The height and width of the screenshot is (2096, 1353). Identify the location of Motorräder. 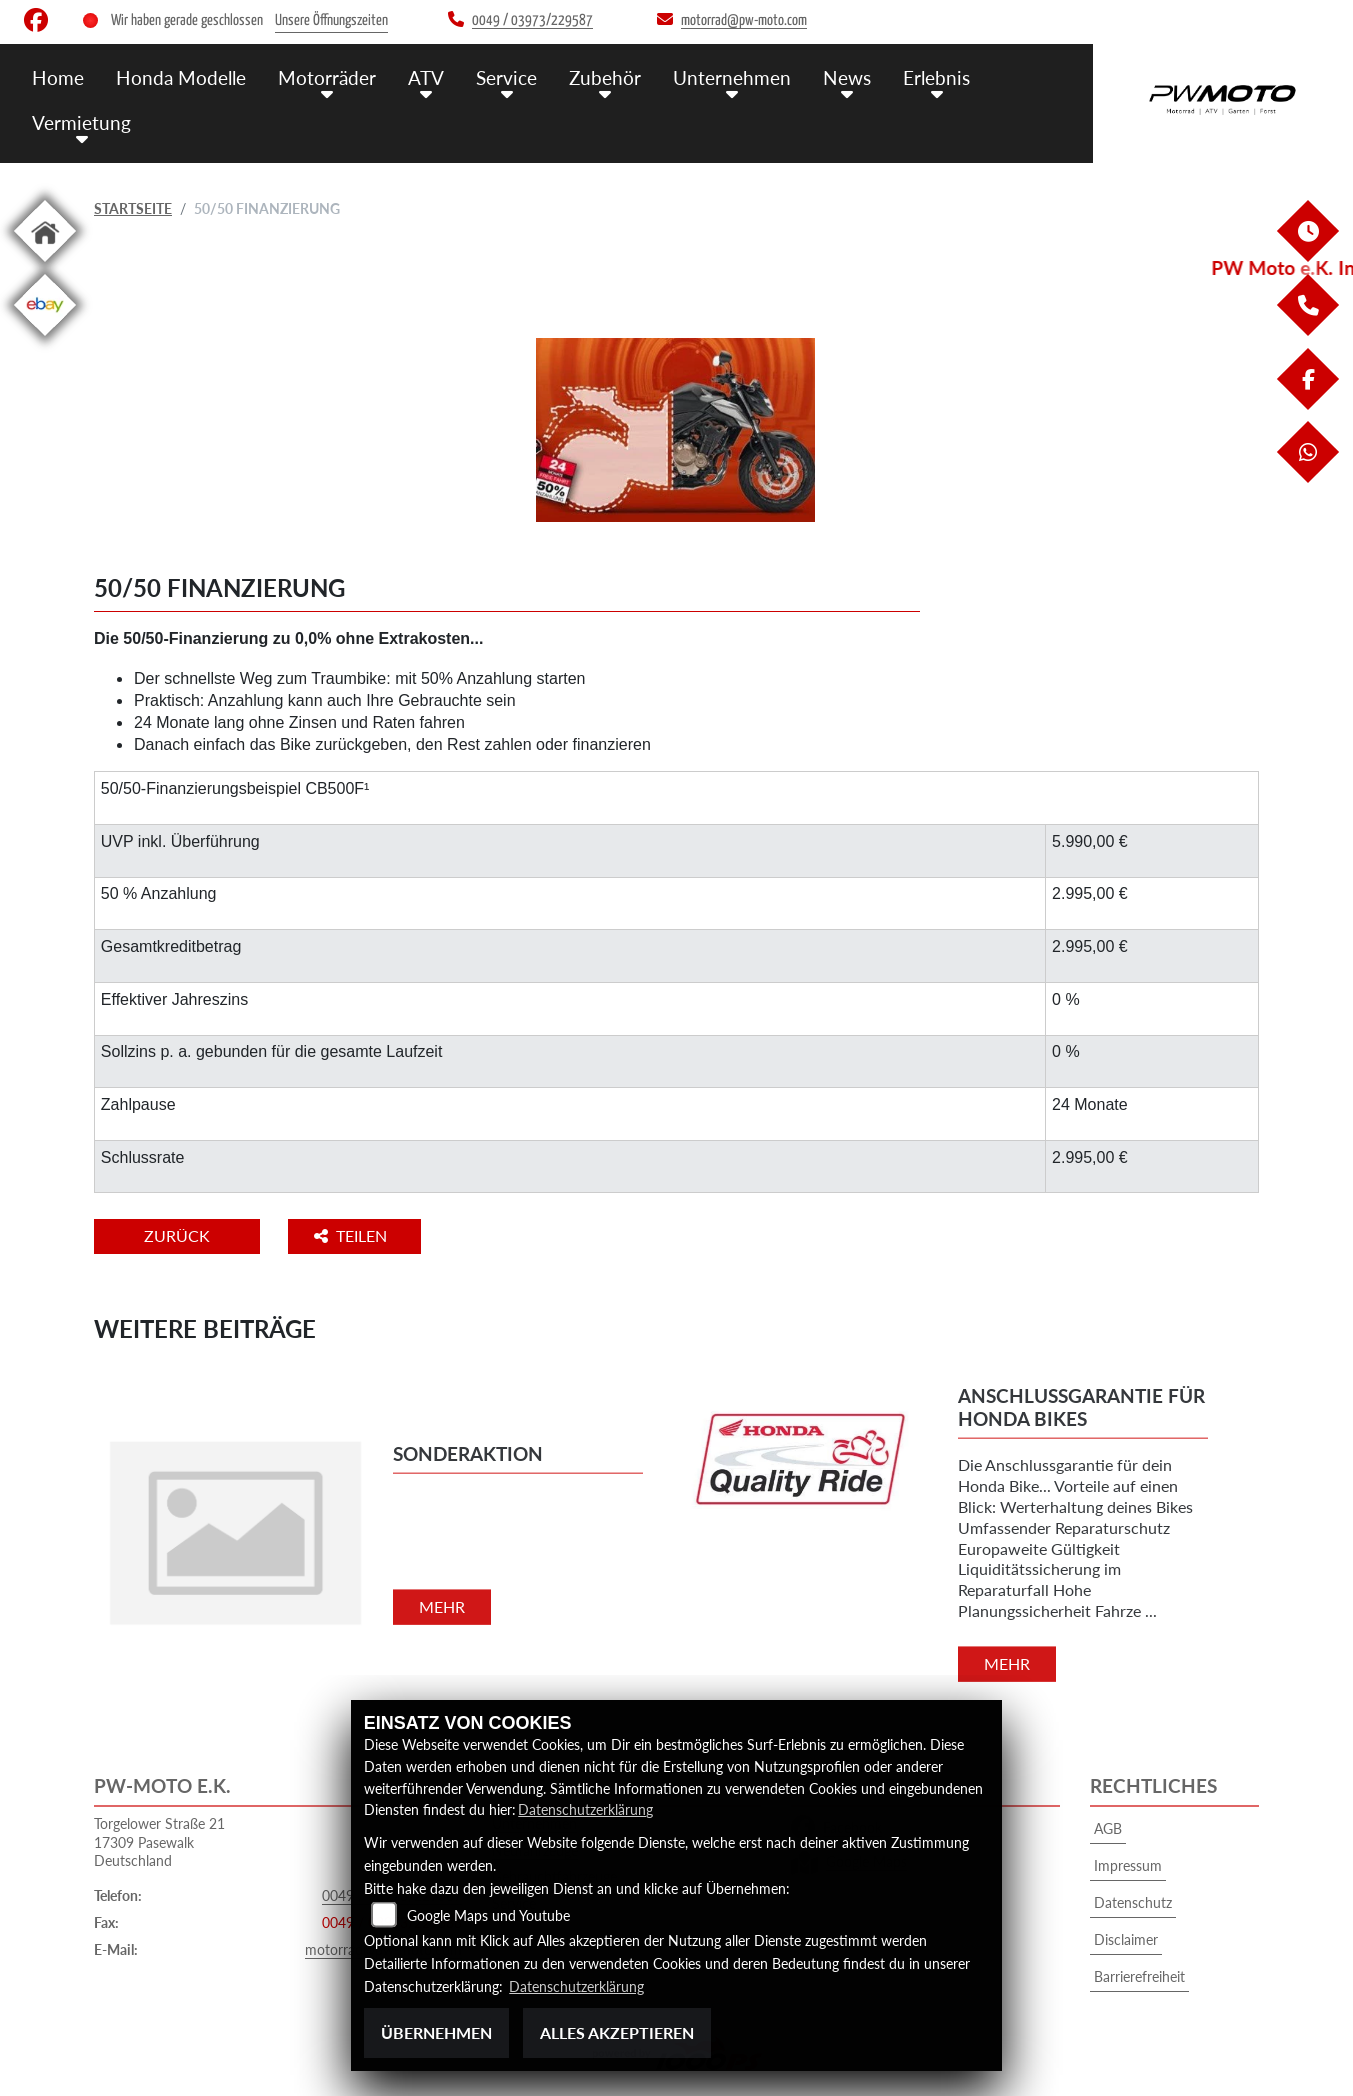
(327, 77).